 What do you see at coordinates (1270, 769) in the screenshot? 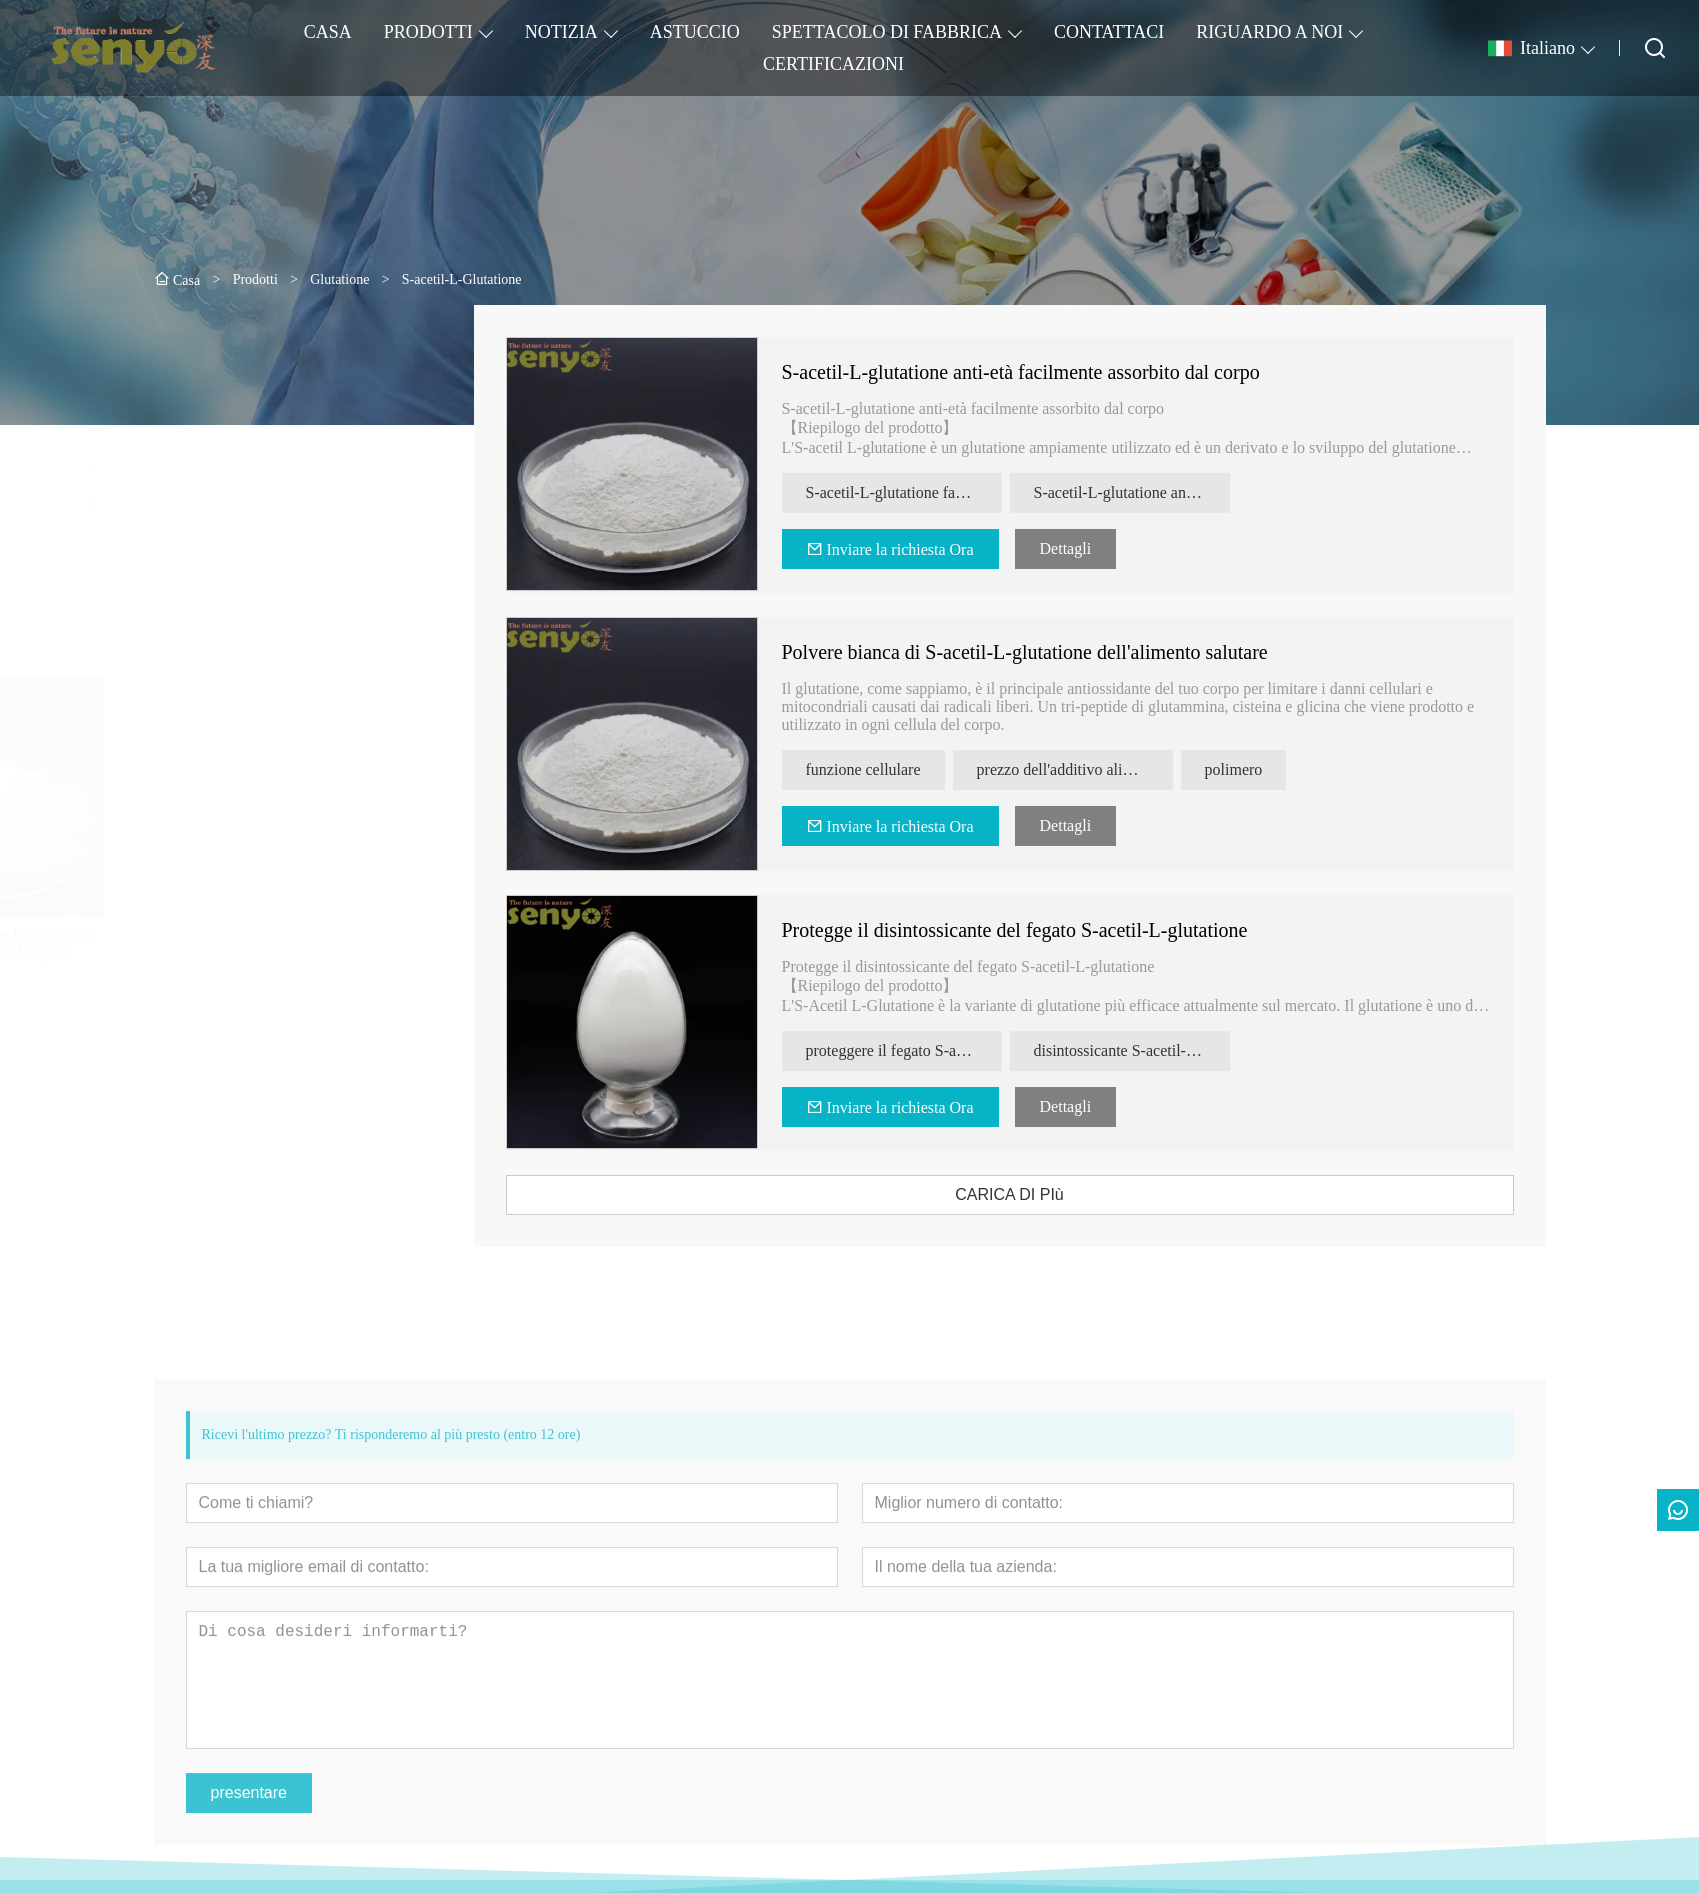
I see `polimero` at bounding box center [1270, 769].